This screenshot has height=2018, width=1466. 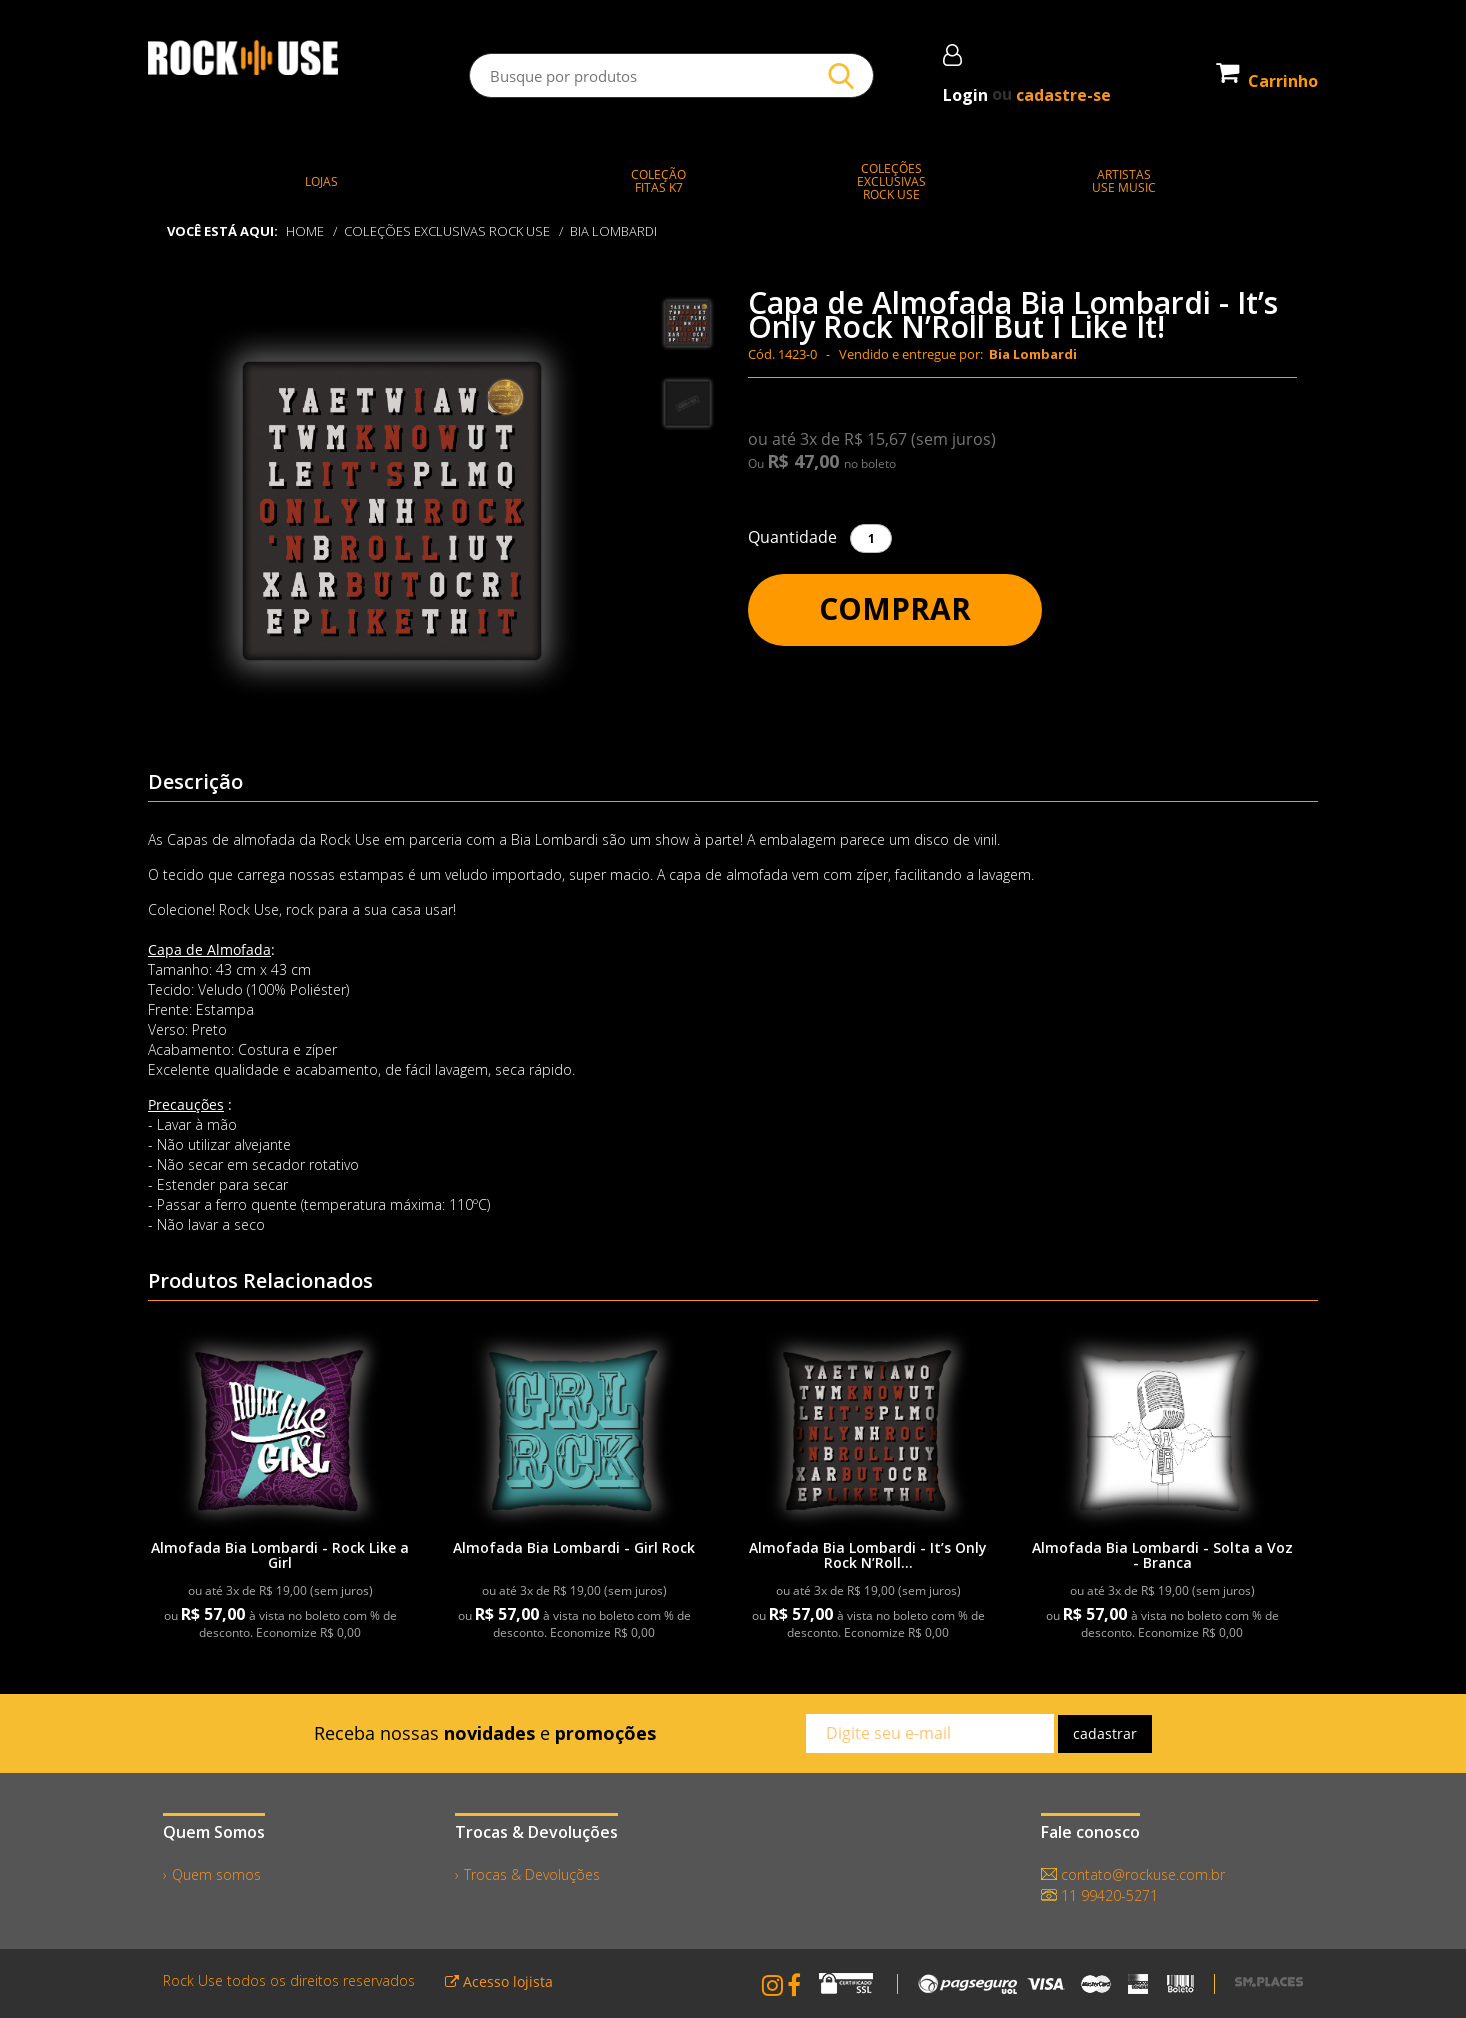 What do you see at coordinates (305, 231) in the screenshot?
I see `Home` at bounding box center [305, 231].